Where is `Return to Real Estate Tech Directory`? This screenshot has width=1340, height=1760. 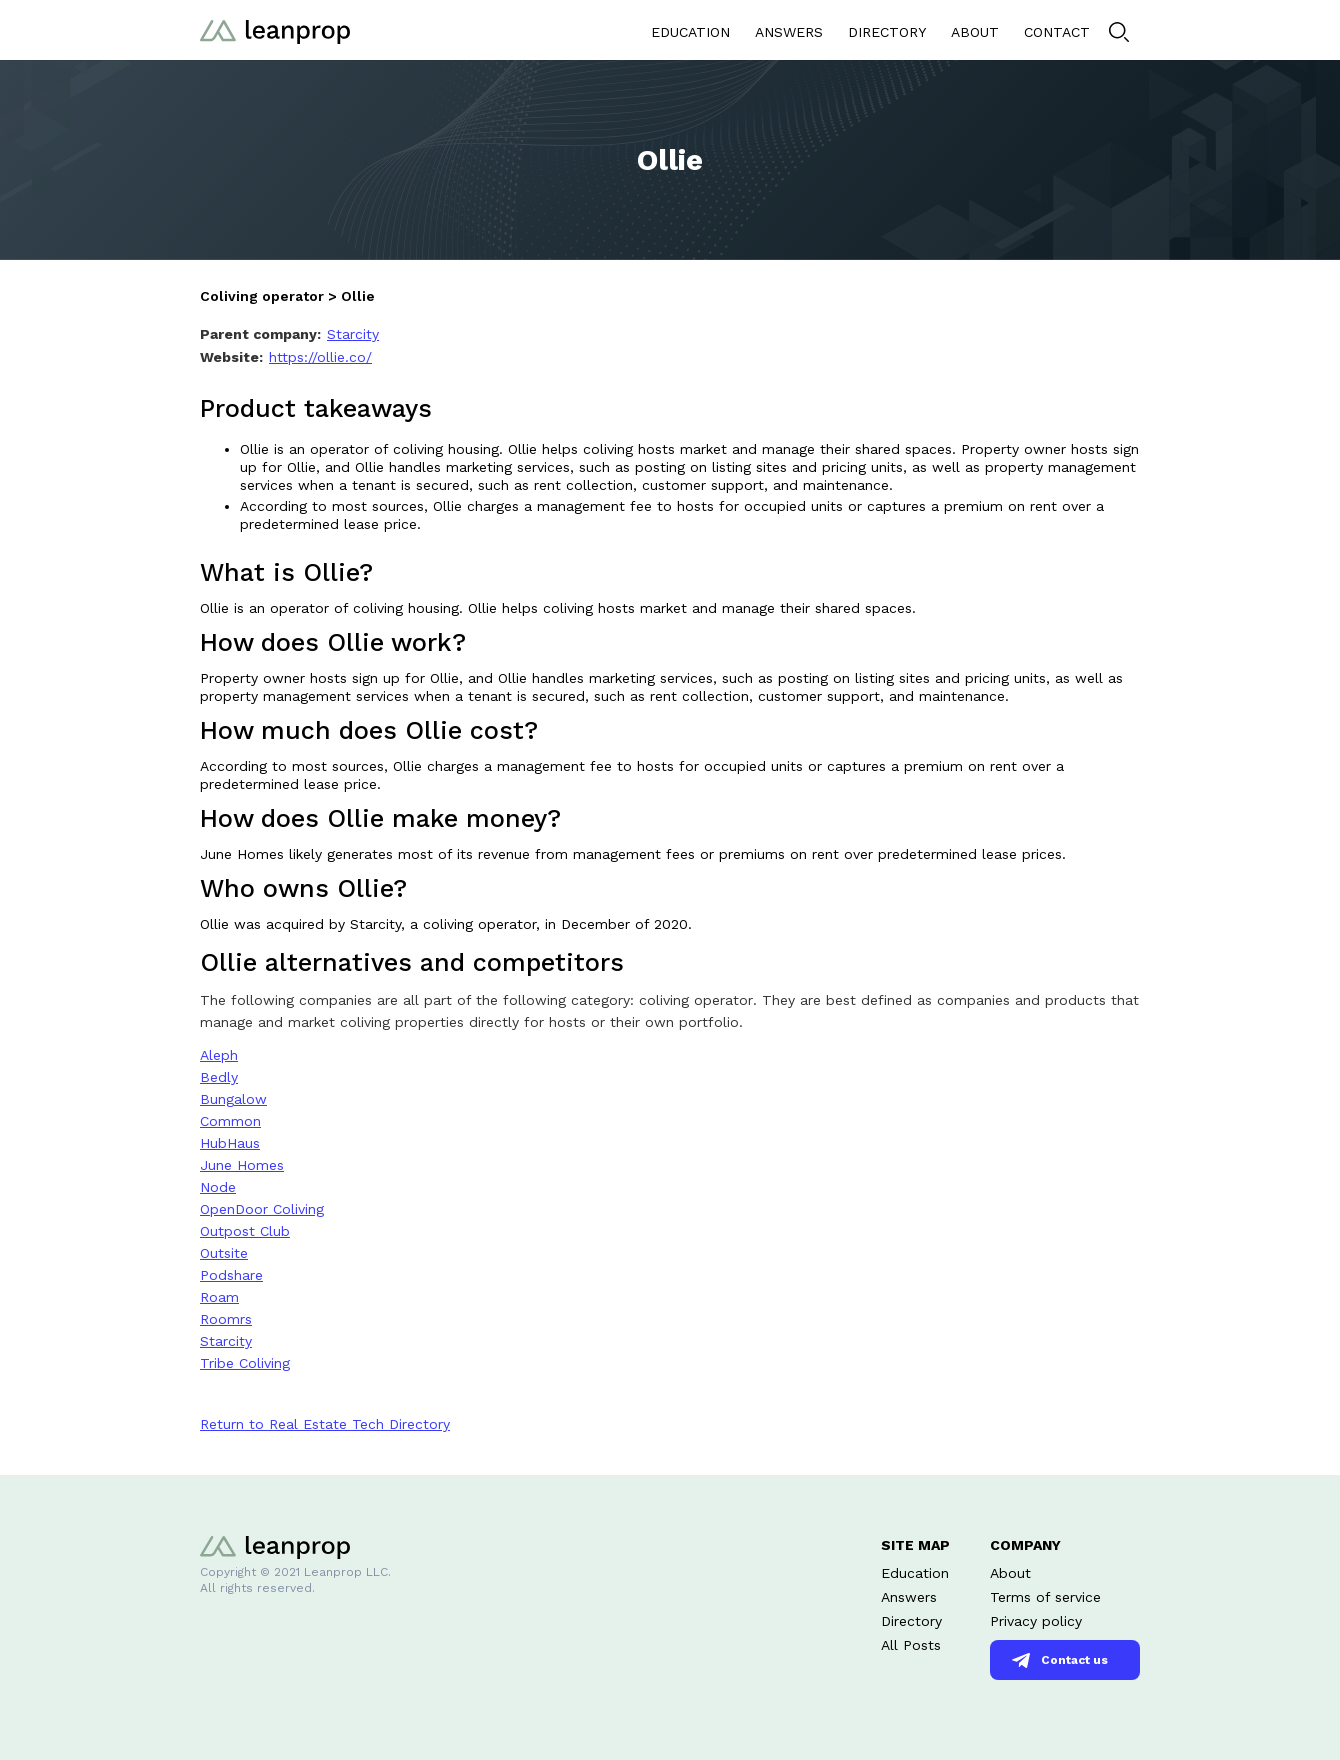
Return to Real Estate Tech Directory is located at coordinates (325, 1424).